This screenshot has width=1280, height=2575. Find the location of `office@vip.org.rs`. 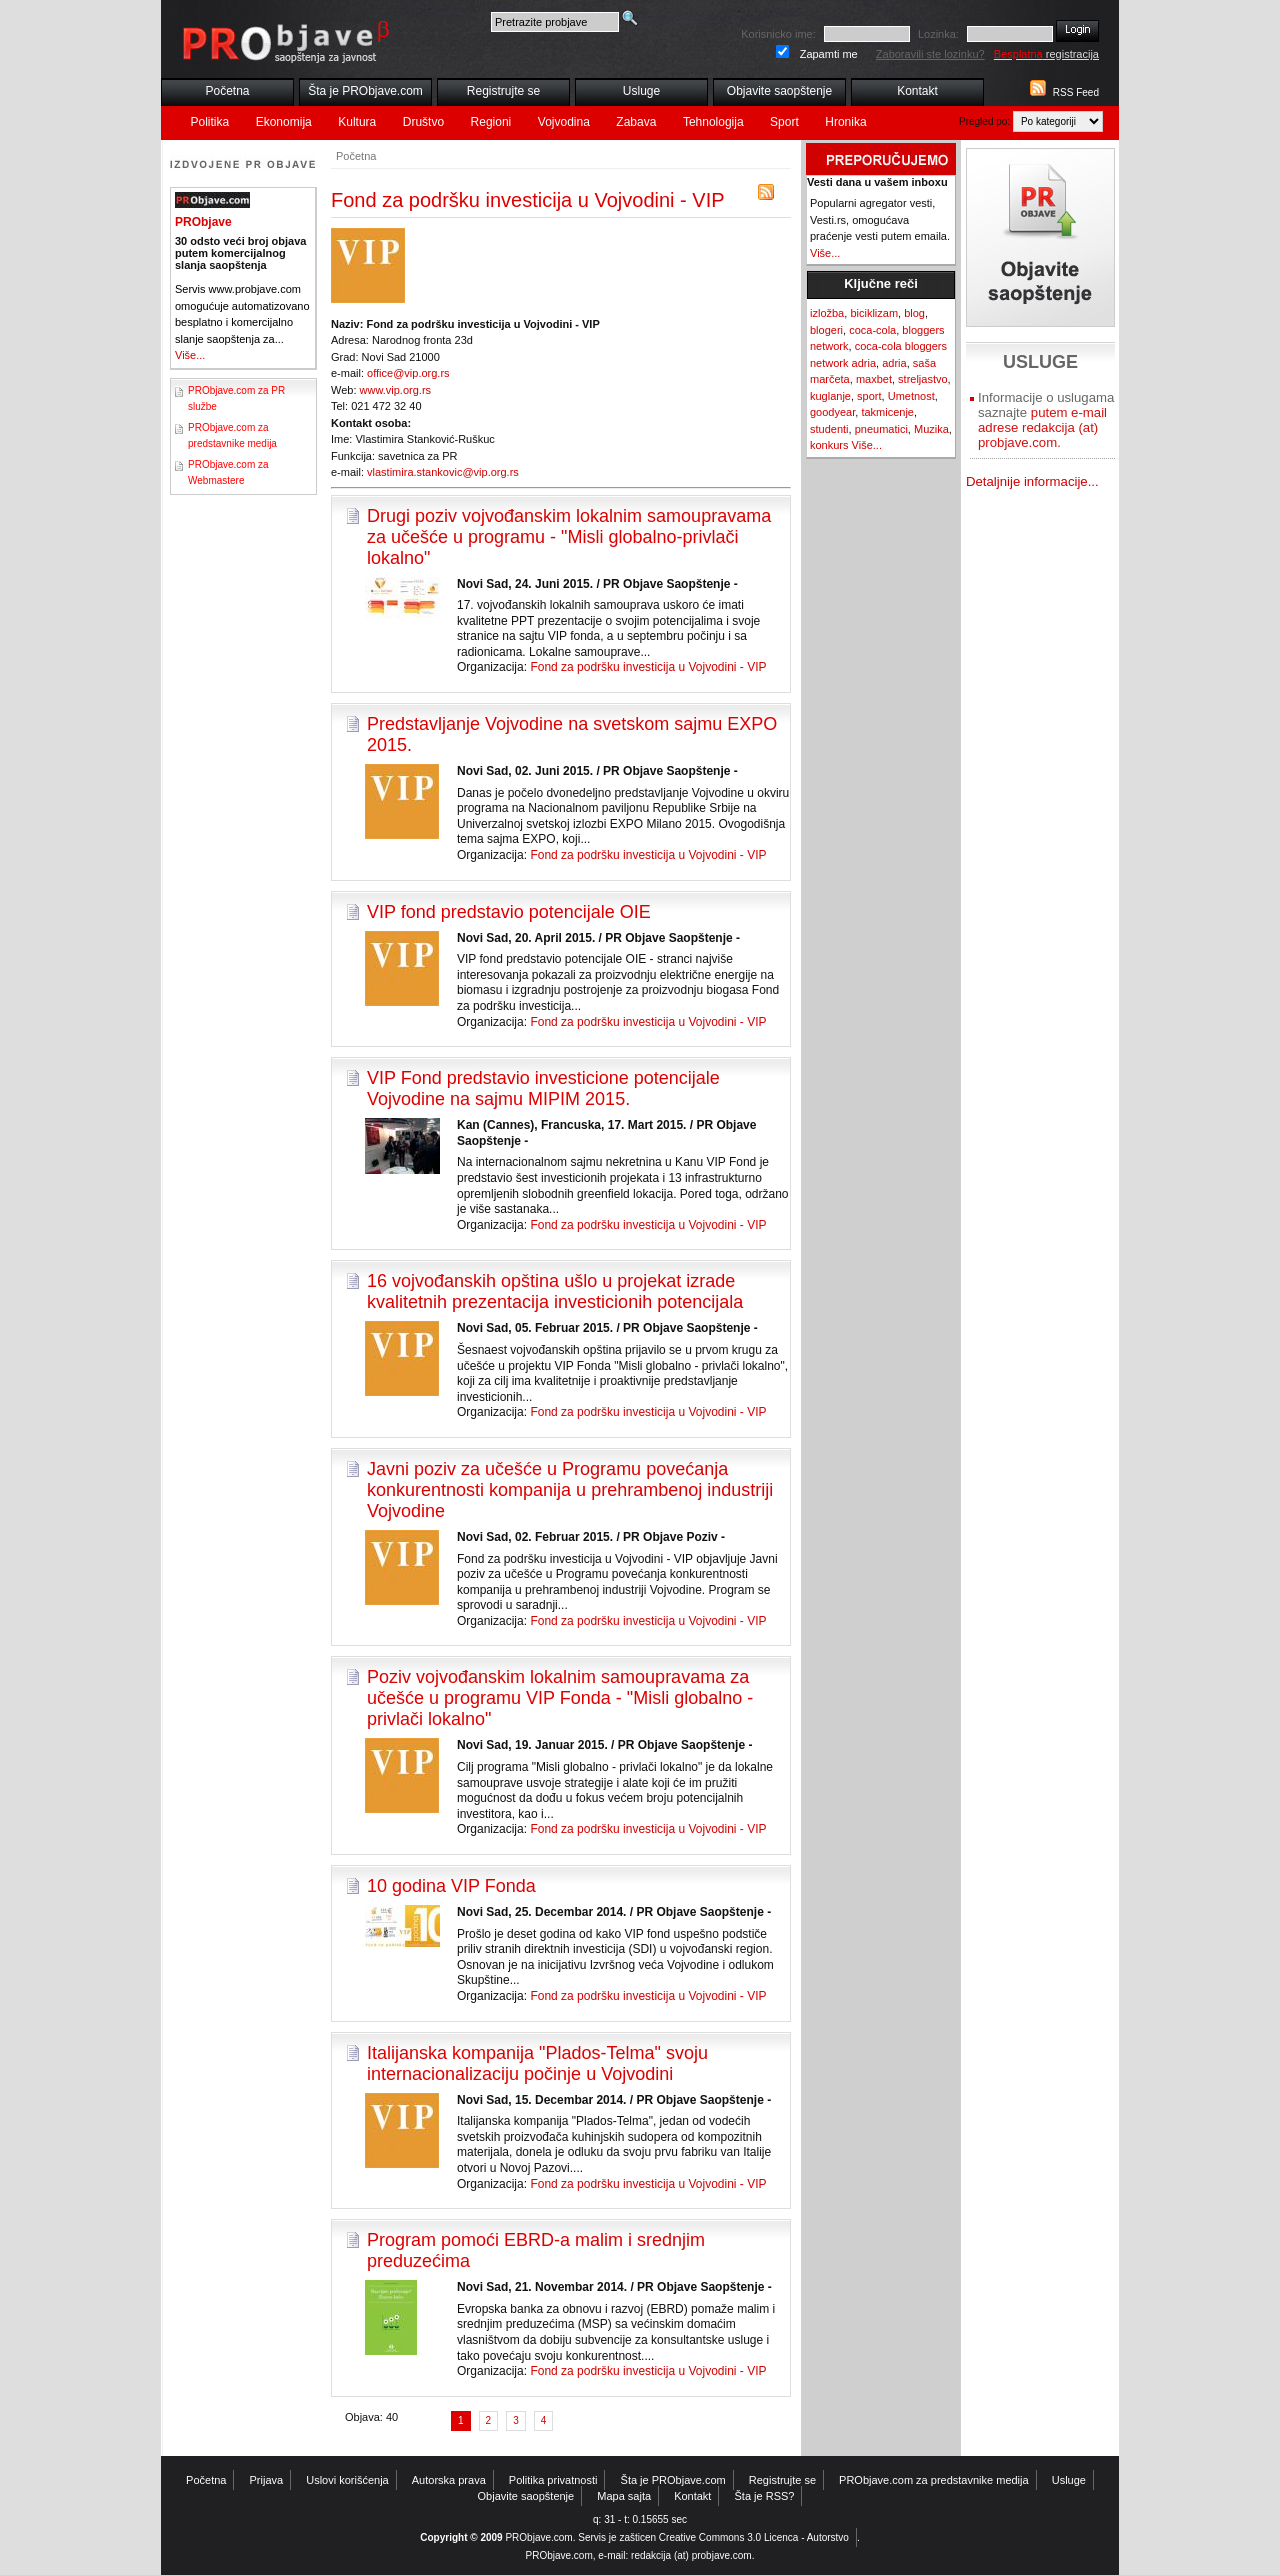

office@vip.org.rs is located at coordinates (408, 373).